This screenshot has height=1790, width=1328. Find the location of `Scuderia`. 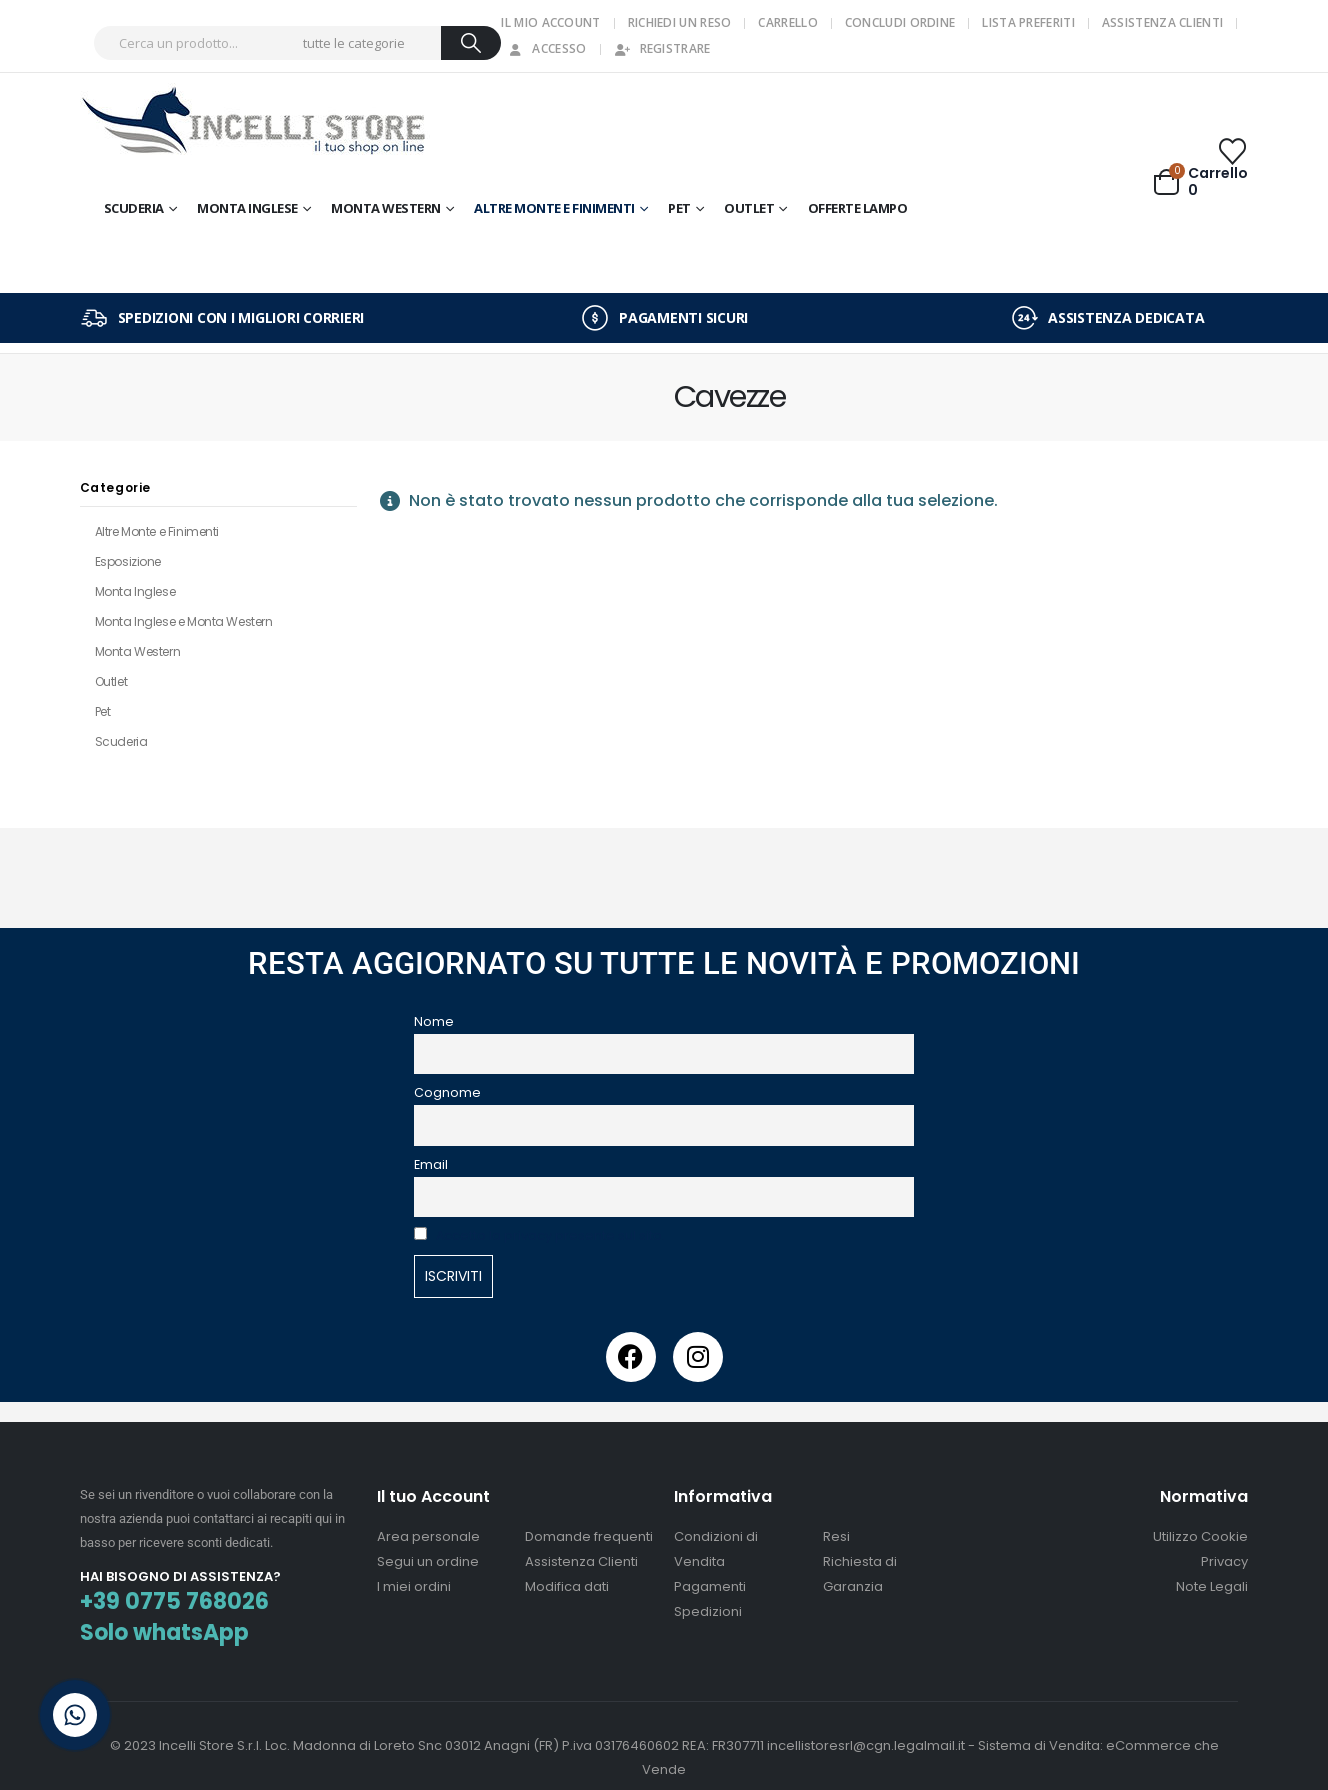

Scuderia is located at coordinates (134, 208).